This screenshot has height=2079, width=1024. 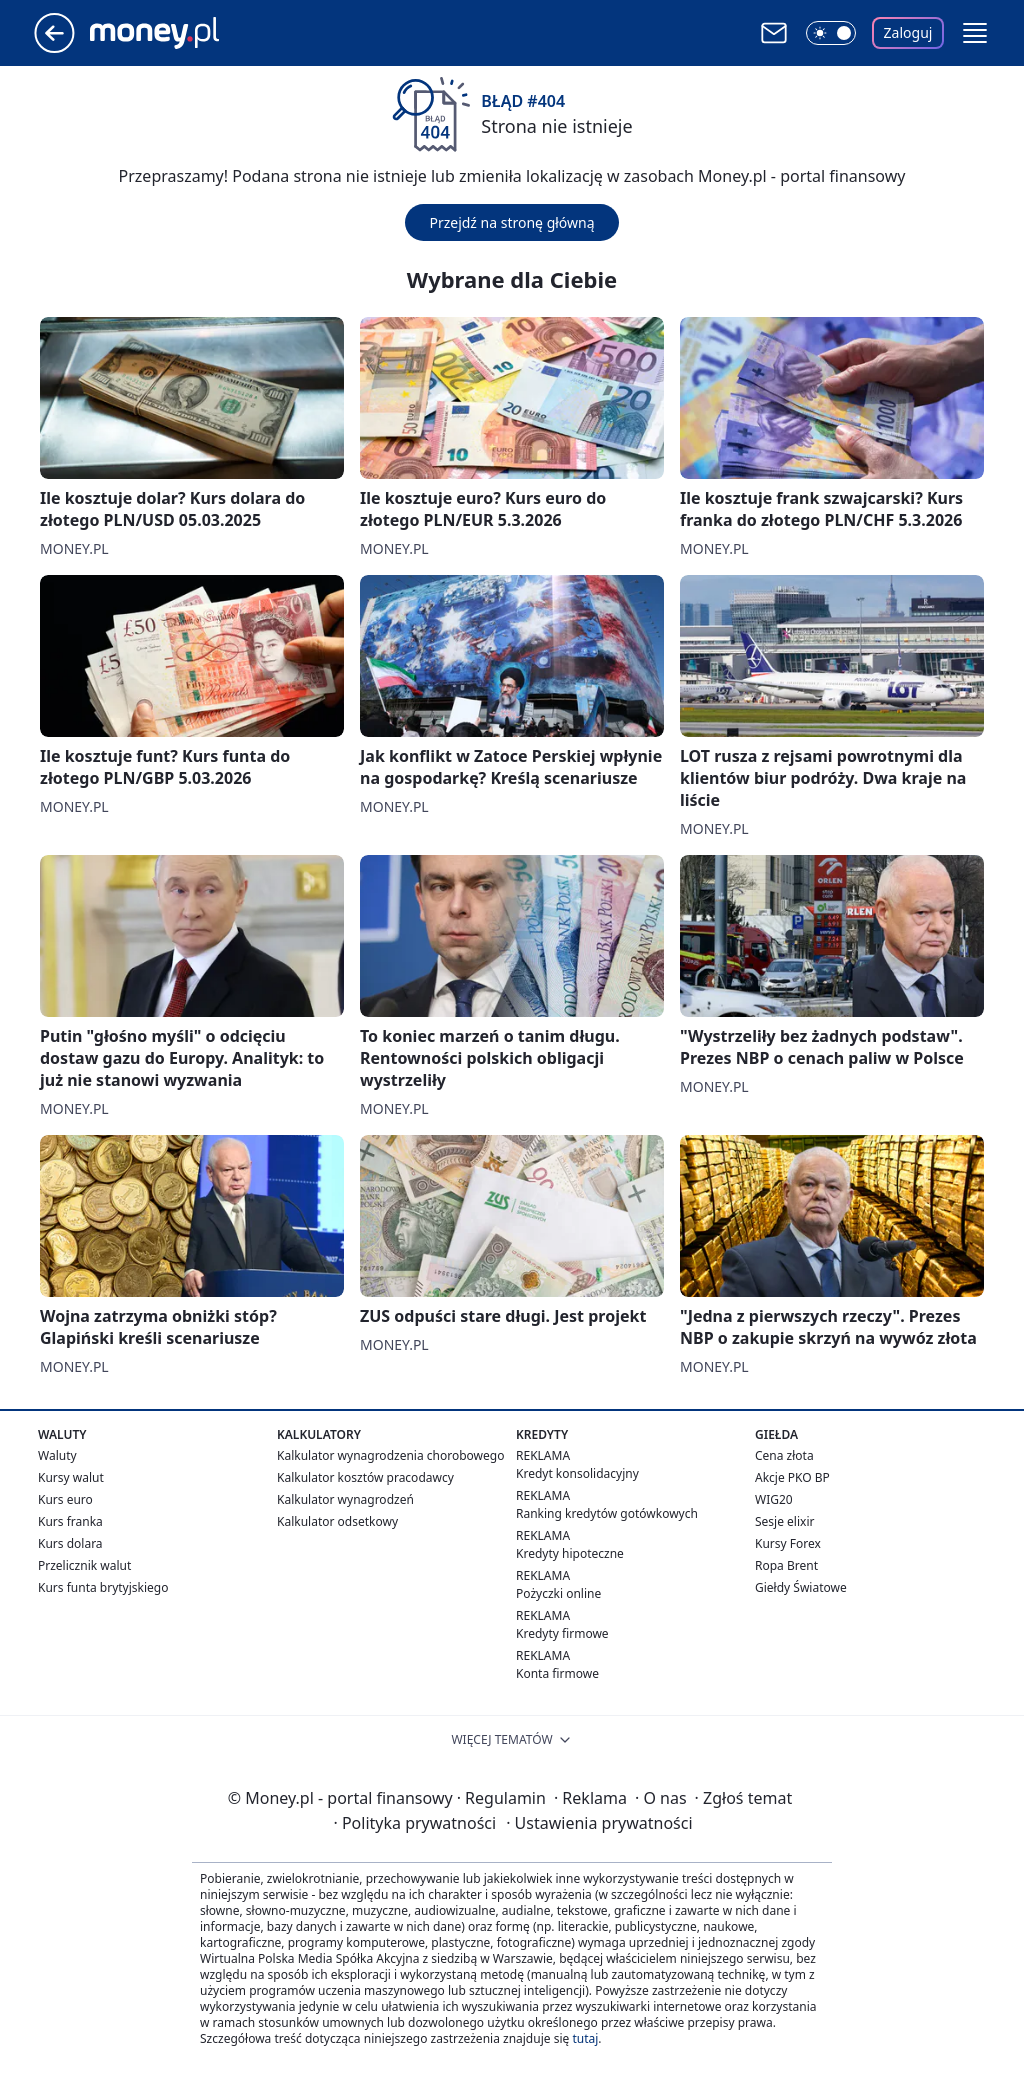 I want to click on Kalkulator odsetkowy, so click(x=337, y=1521).